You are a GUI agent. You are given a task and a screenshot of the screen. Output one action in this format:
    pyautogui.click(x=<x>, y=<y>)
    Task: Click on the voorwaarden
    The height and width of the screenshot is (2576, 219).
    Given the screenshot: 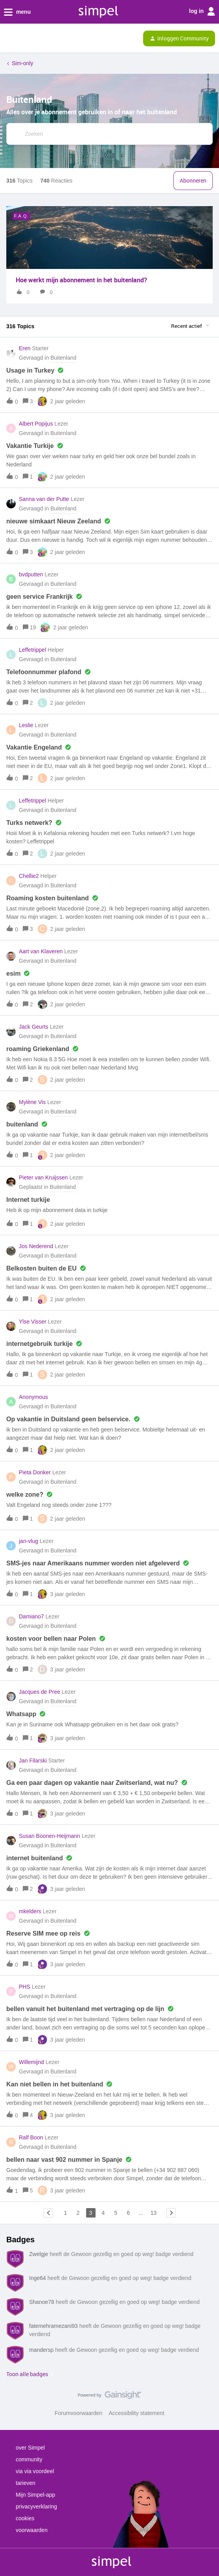 What is the action you would take?
    pyautogui.click(x=32, y=2530)
    